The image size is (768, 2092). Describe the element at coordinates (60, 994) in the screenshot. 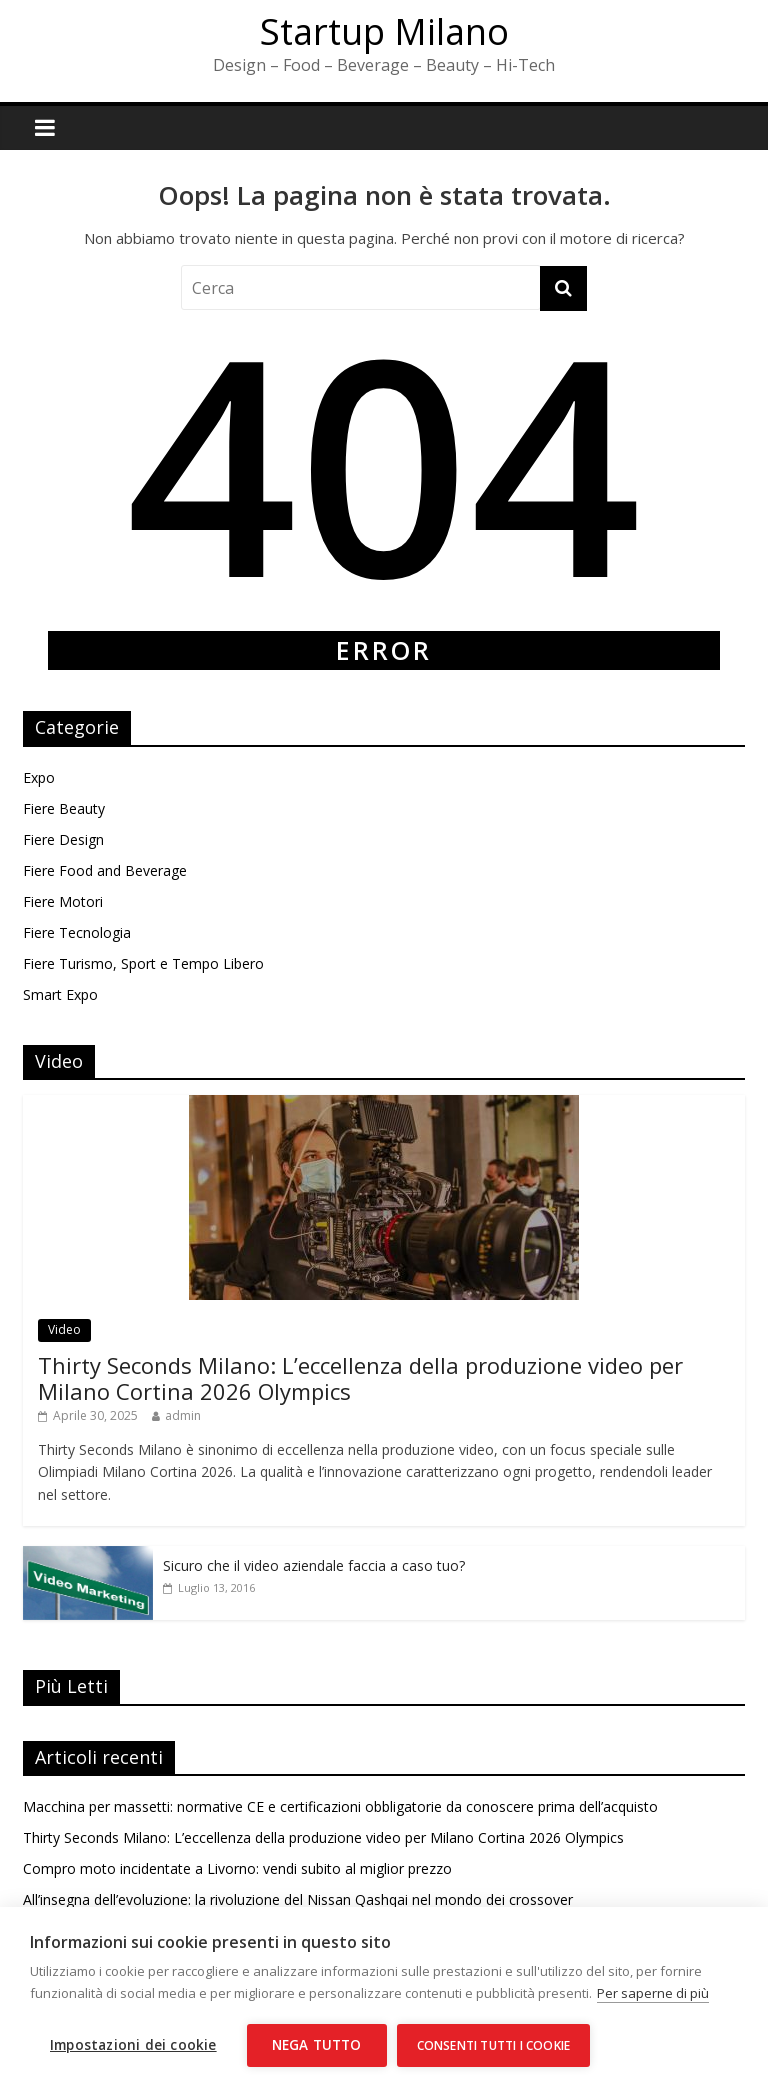

I see `Smart Expo` at that location.